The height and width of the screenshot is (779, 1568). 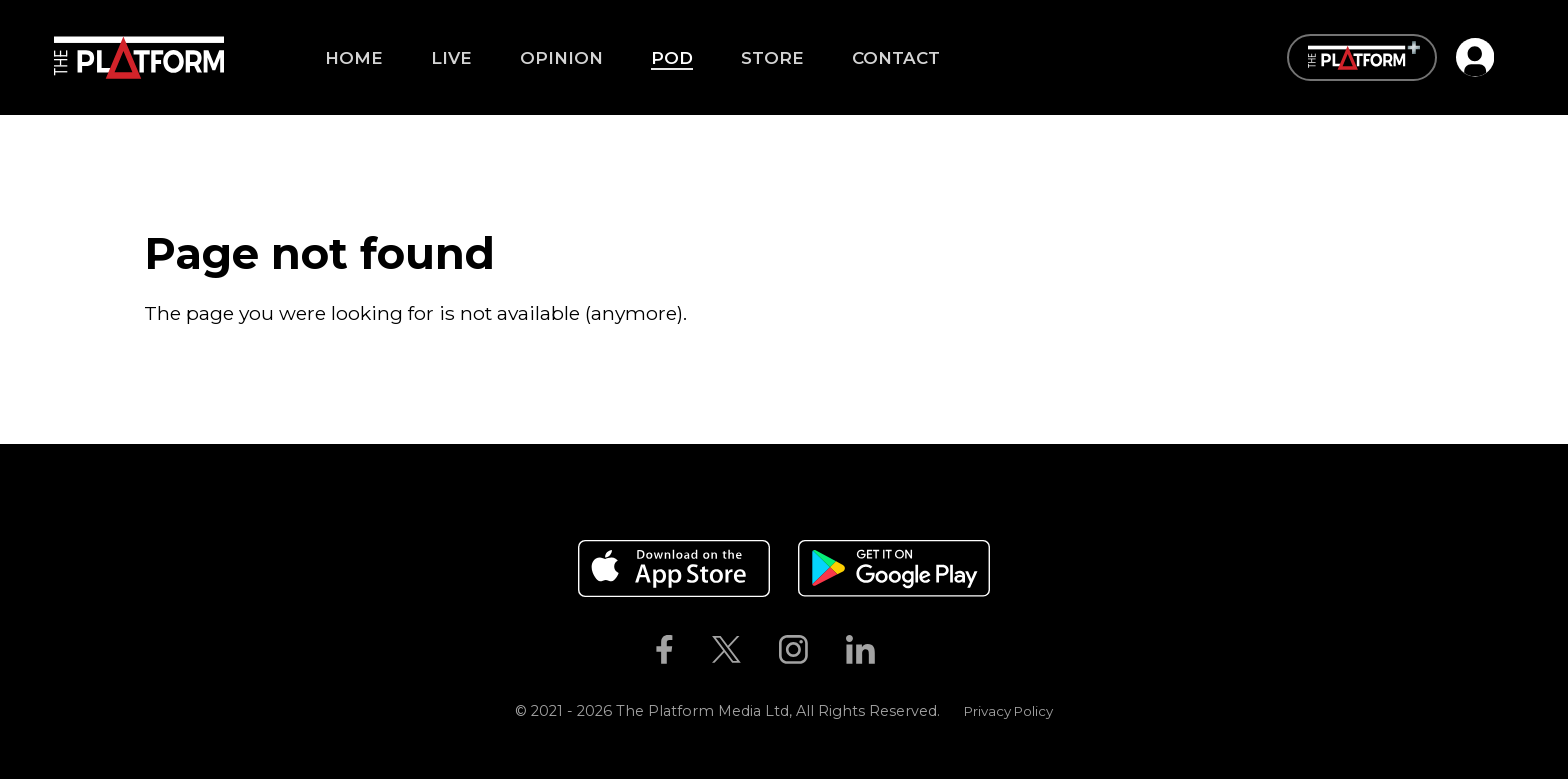 What do you see at coordinates (1008, 711) in the screenshot?
I see `Privacy Policy` at bounding box center [1008, 711].